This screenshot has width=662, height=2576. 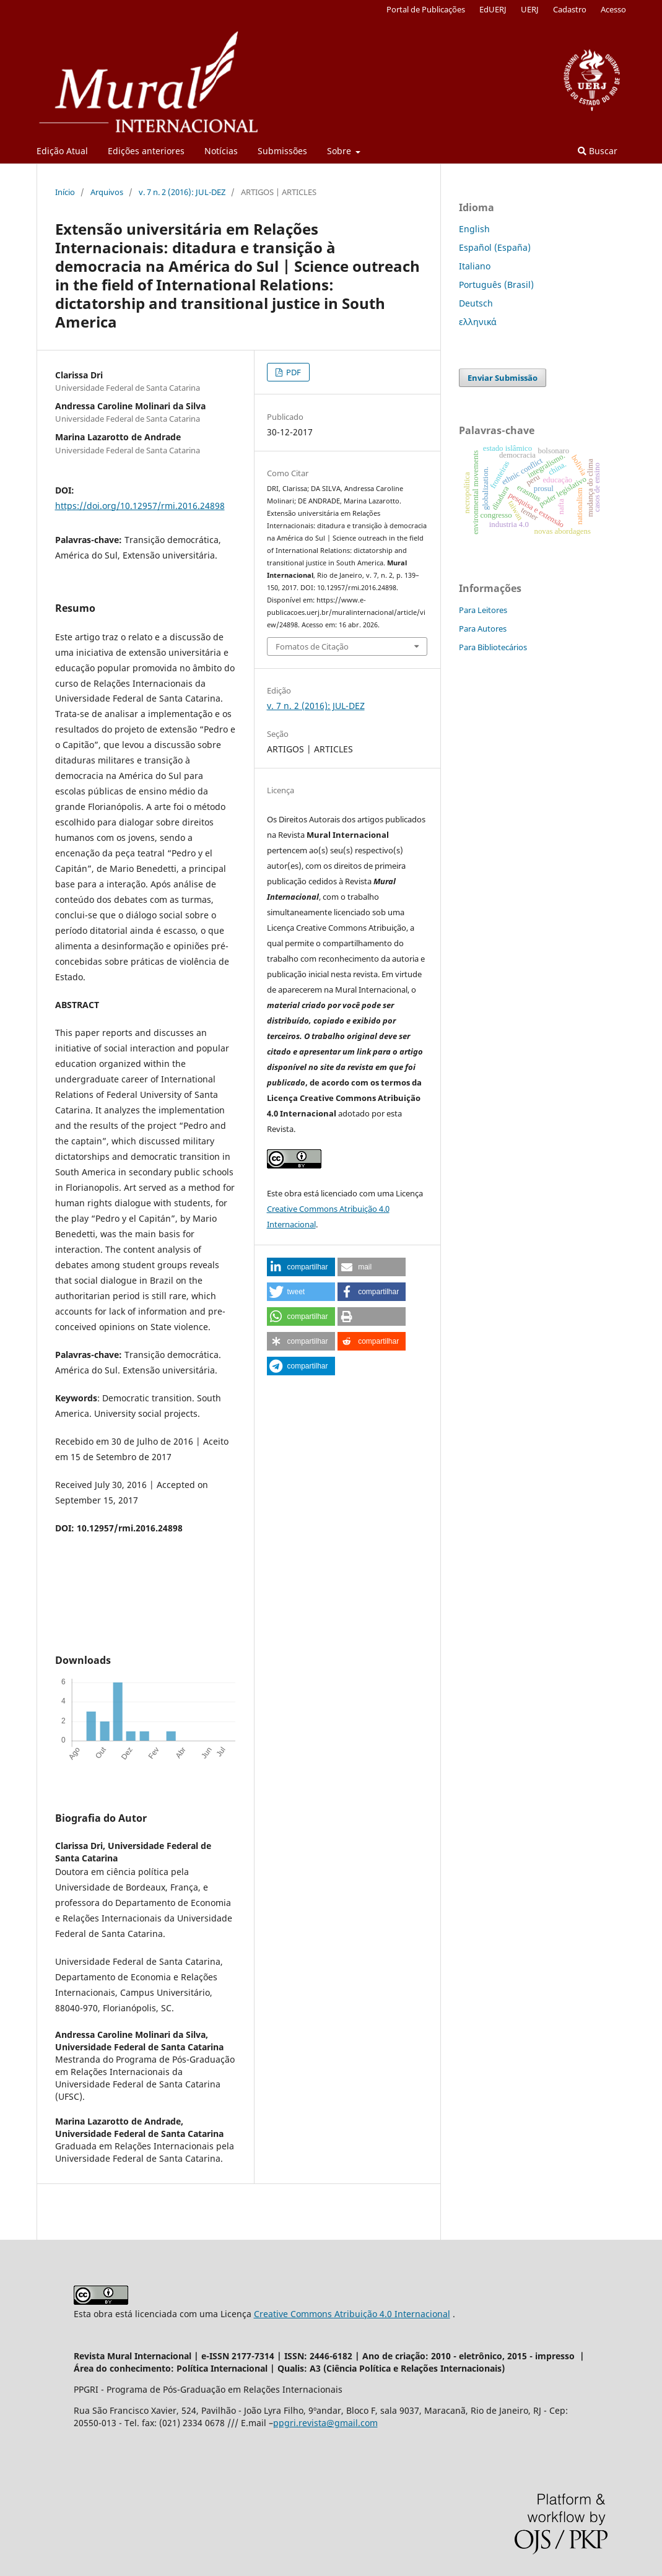 I want to click on Para Leitores, so click(x=483, y=610).